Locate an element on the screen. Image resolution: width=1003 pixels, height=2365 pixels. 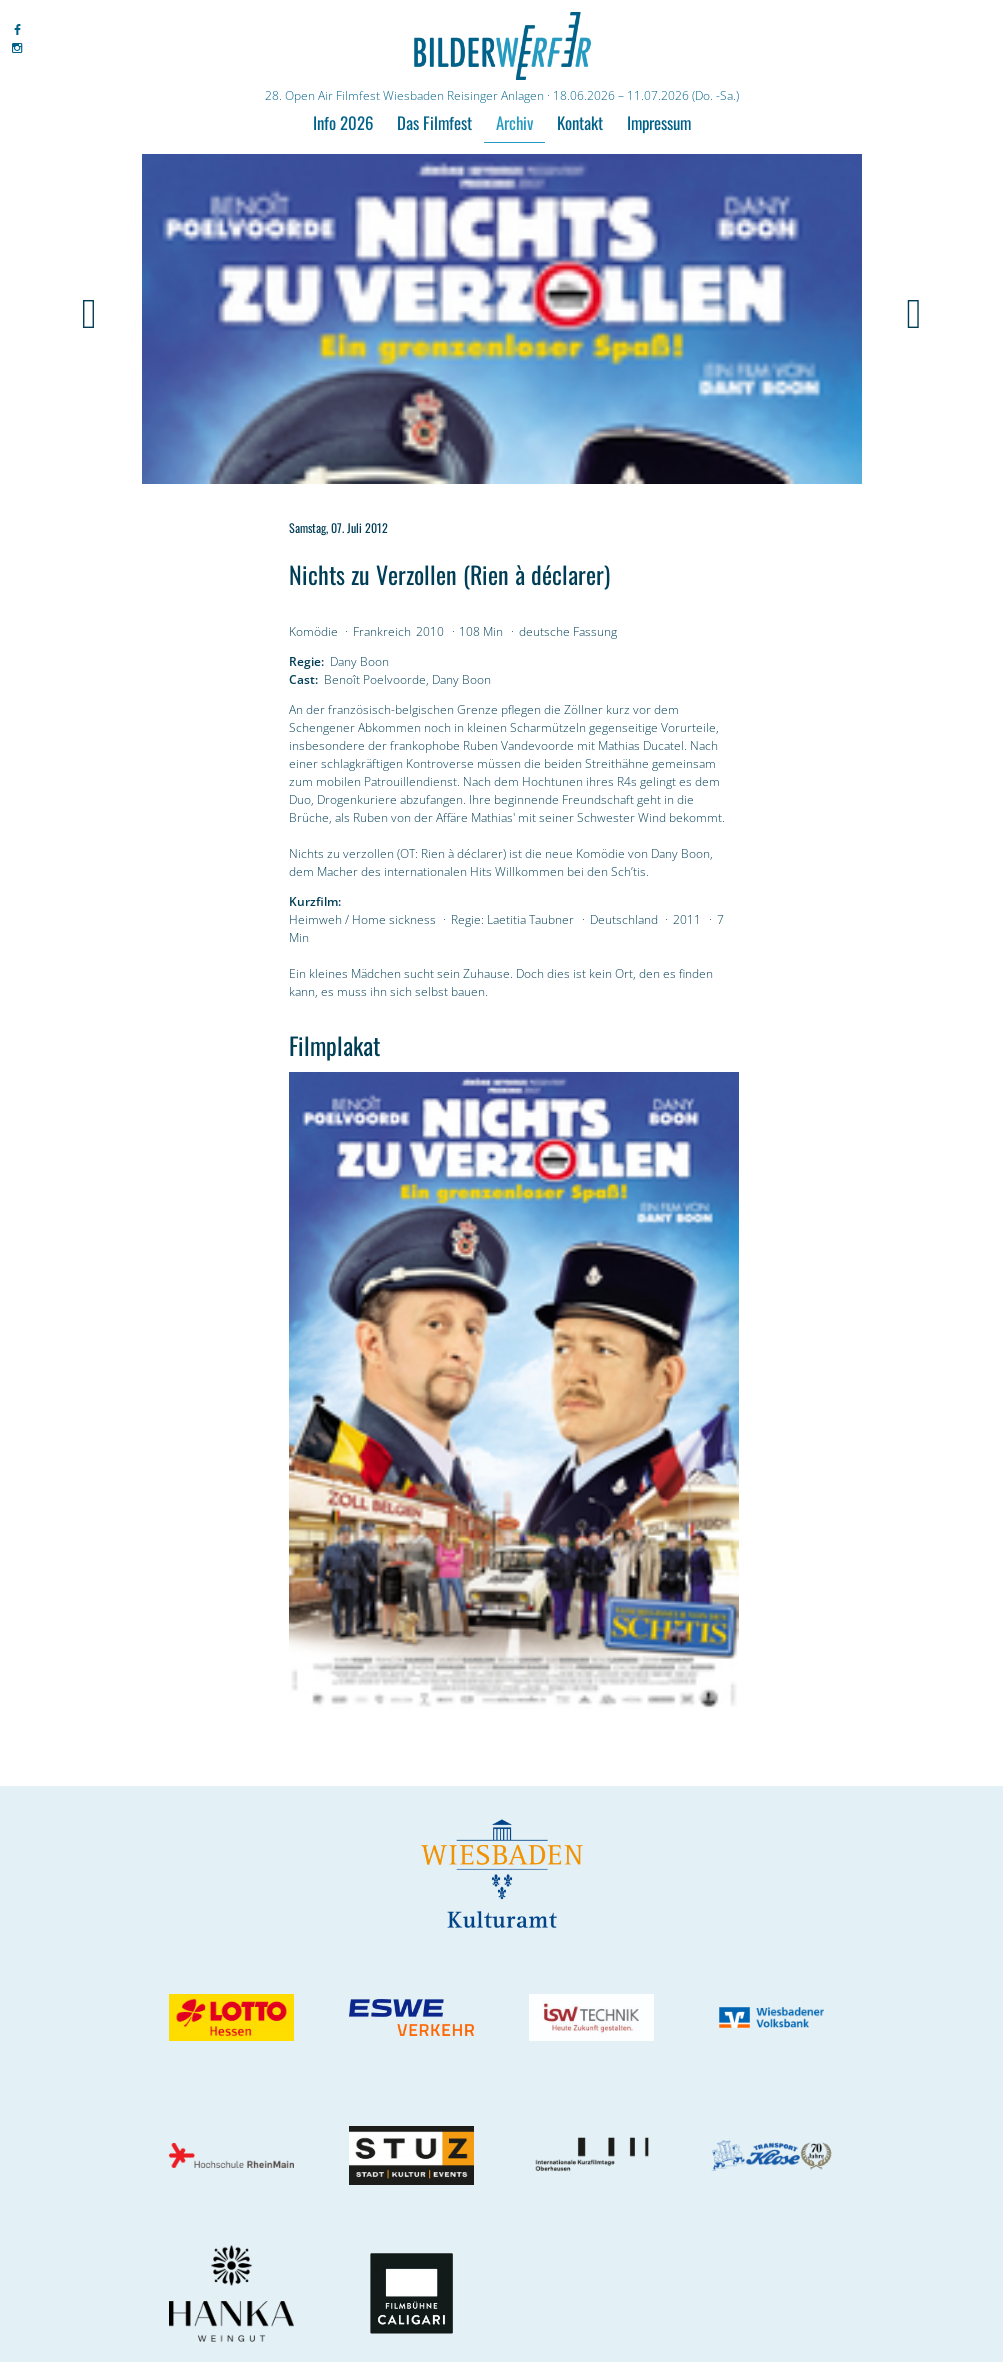
Kurzfilm: is located at coordinates (315, 901).